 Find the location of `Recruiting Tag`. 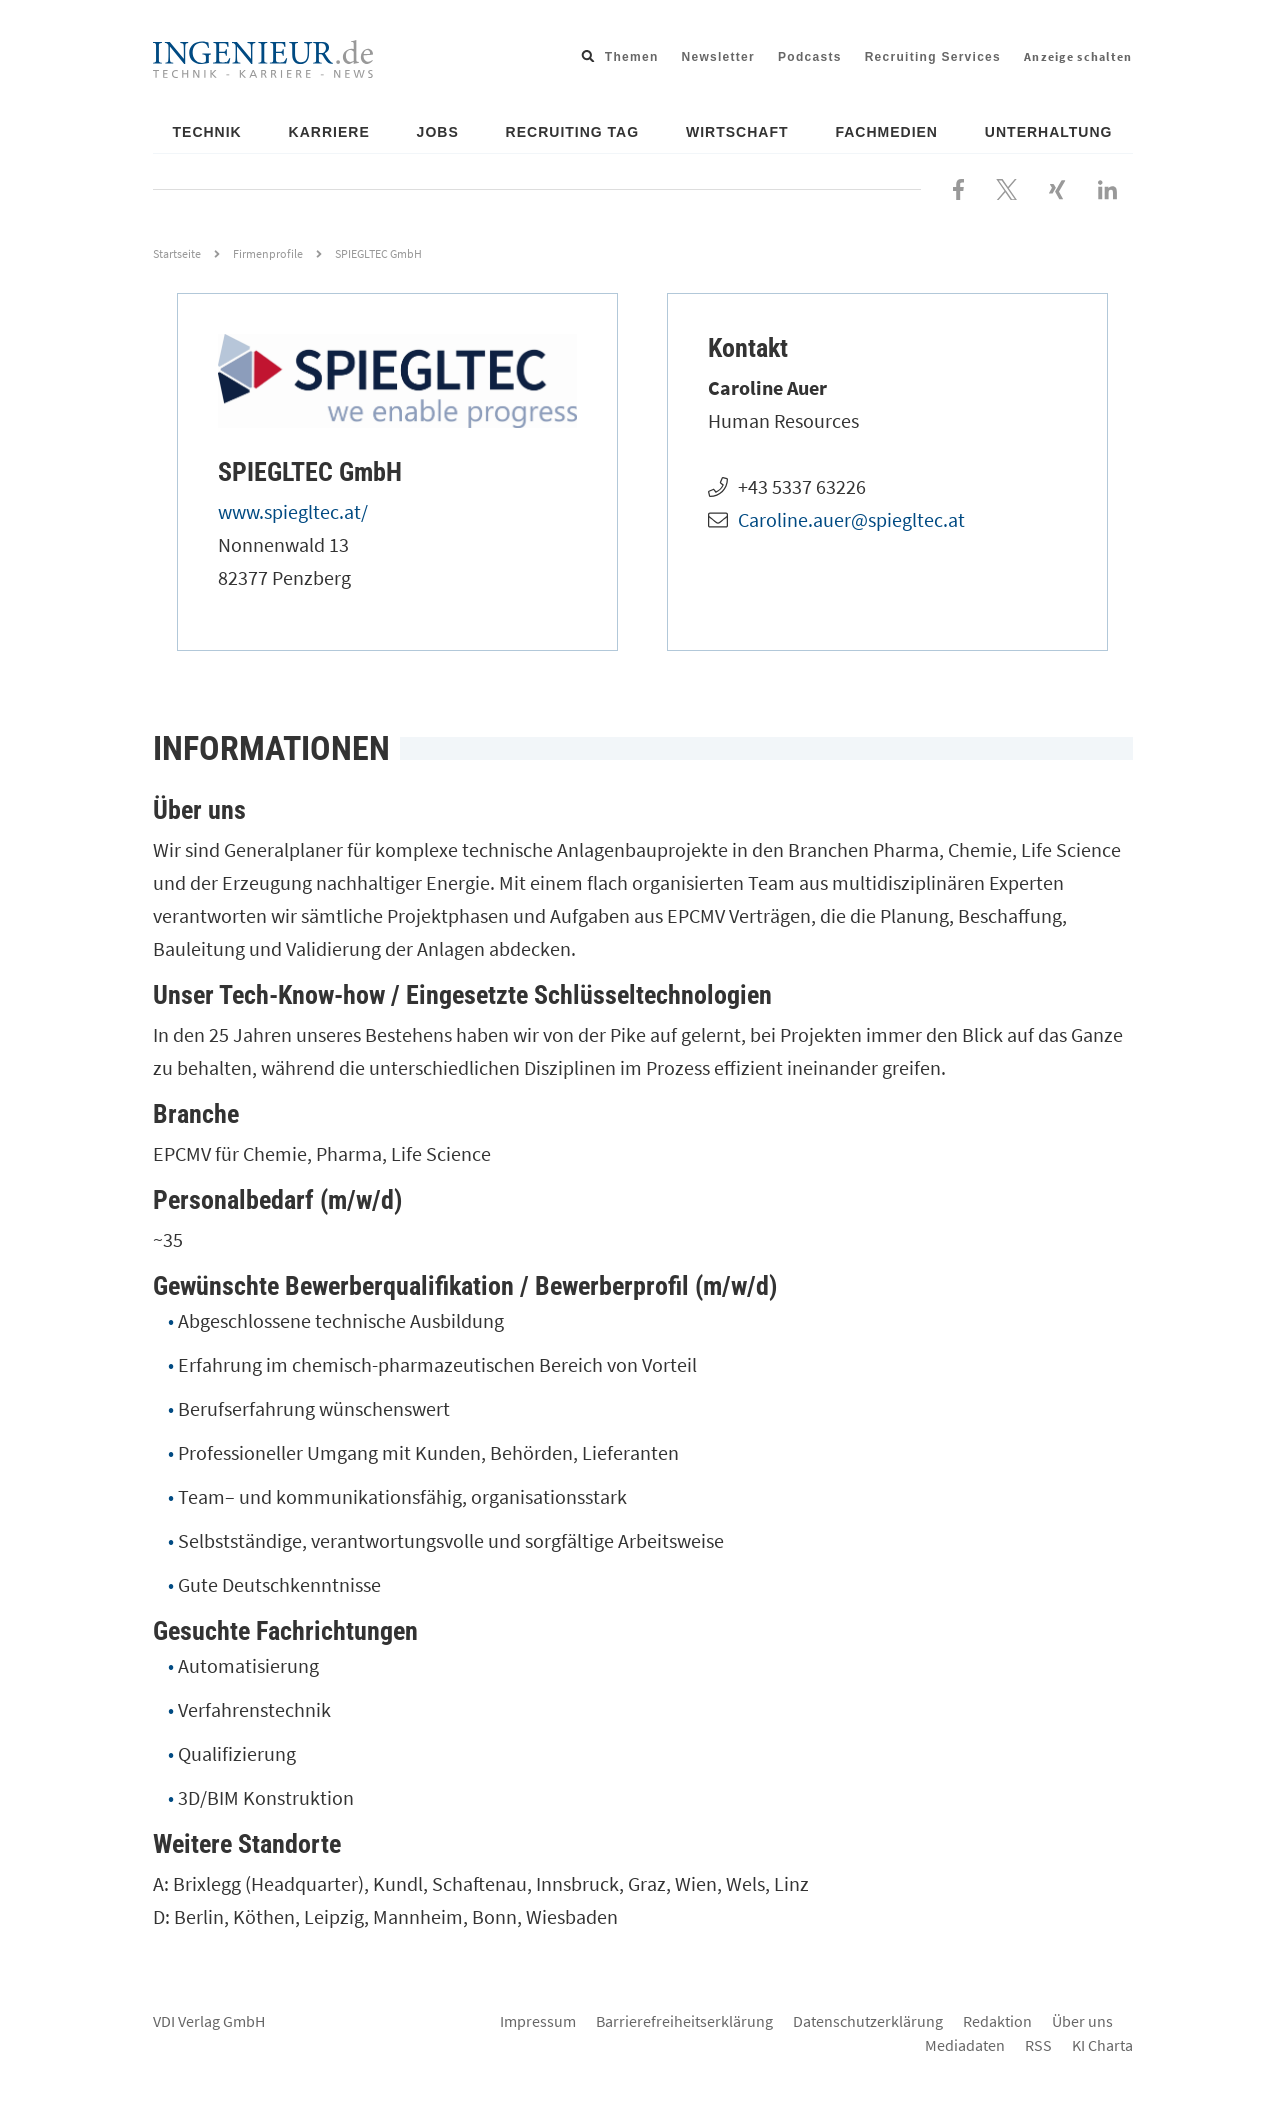

Recruiting Tag is located at coordinates (573, 132).